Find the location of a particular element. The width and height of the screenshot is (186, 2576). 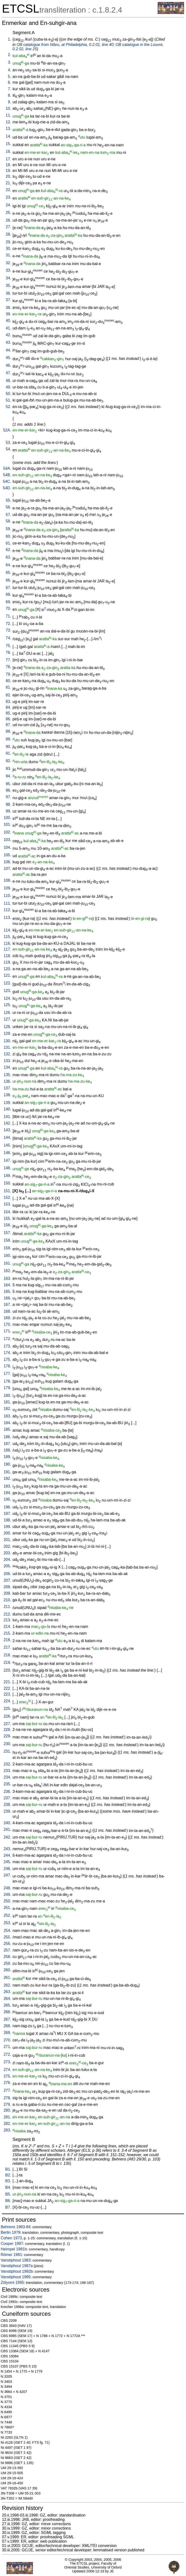

B2. is located at coordinates (8, 2175).